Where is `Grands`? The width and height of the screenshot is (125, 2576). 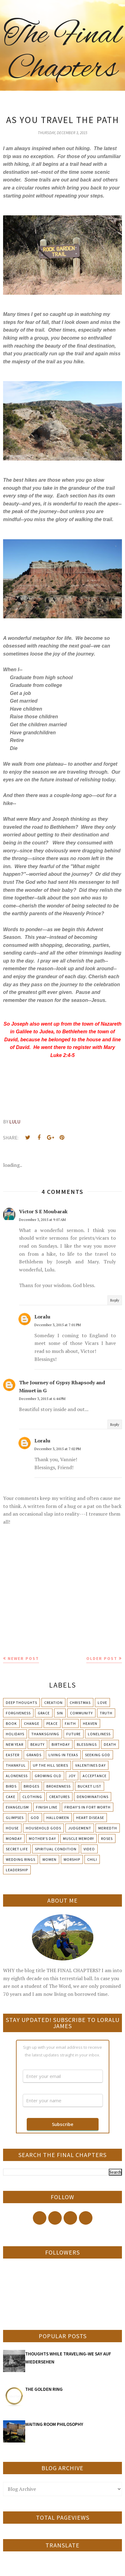
Grands is located at coordinates (33, 1755).